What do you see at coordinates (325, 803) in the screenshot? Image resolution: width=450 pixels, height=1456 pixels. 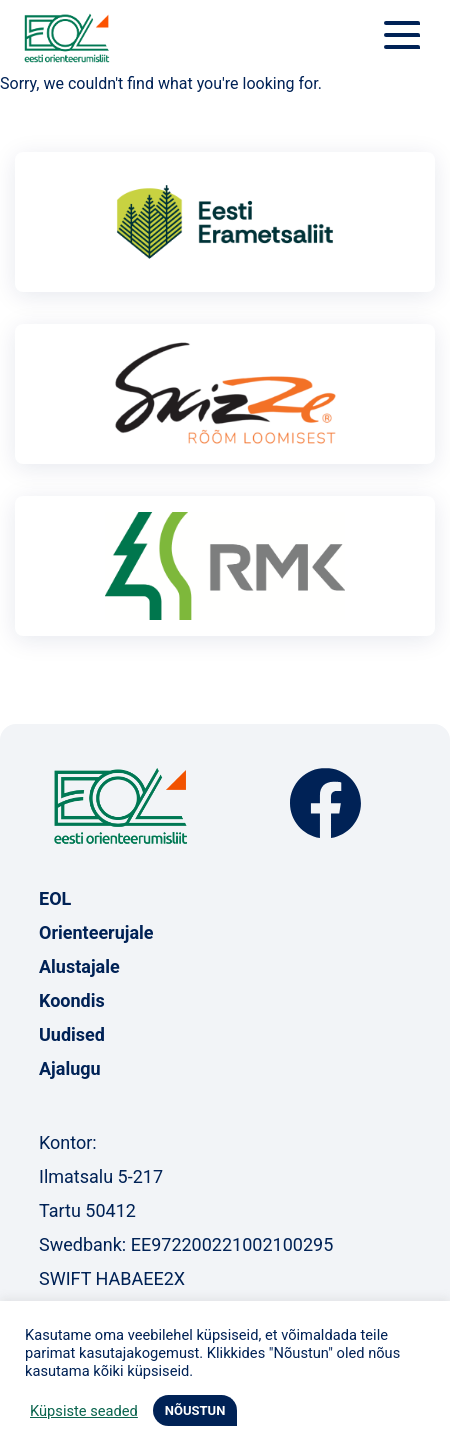 I see `Facebook` at bounding box center [325, 803].